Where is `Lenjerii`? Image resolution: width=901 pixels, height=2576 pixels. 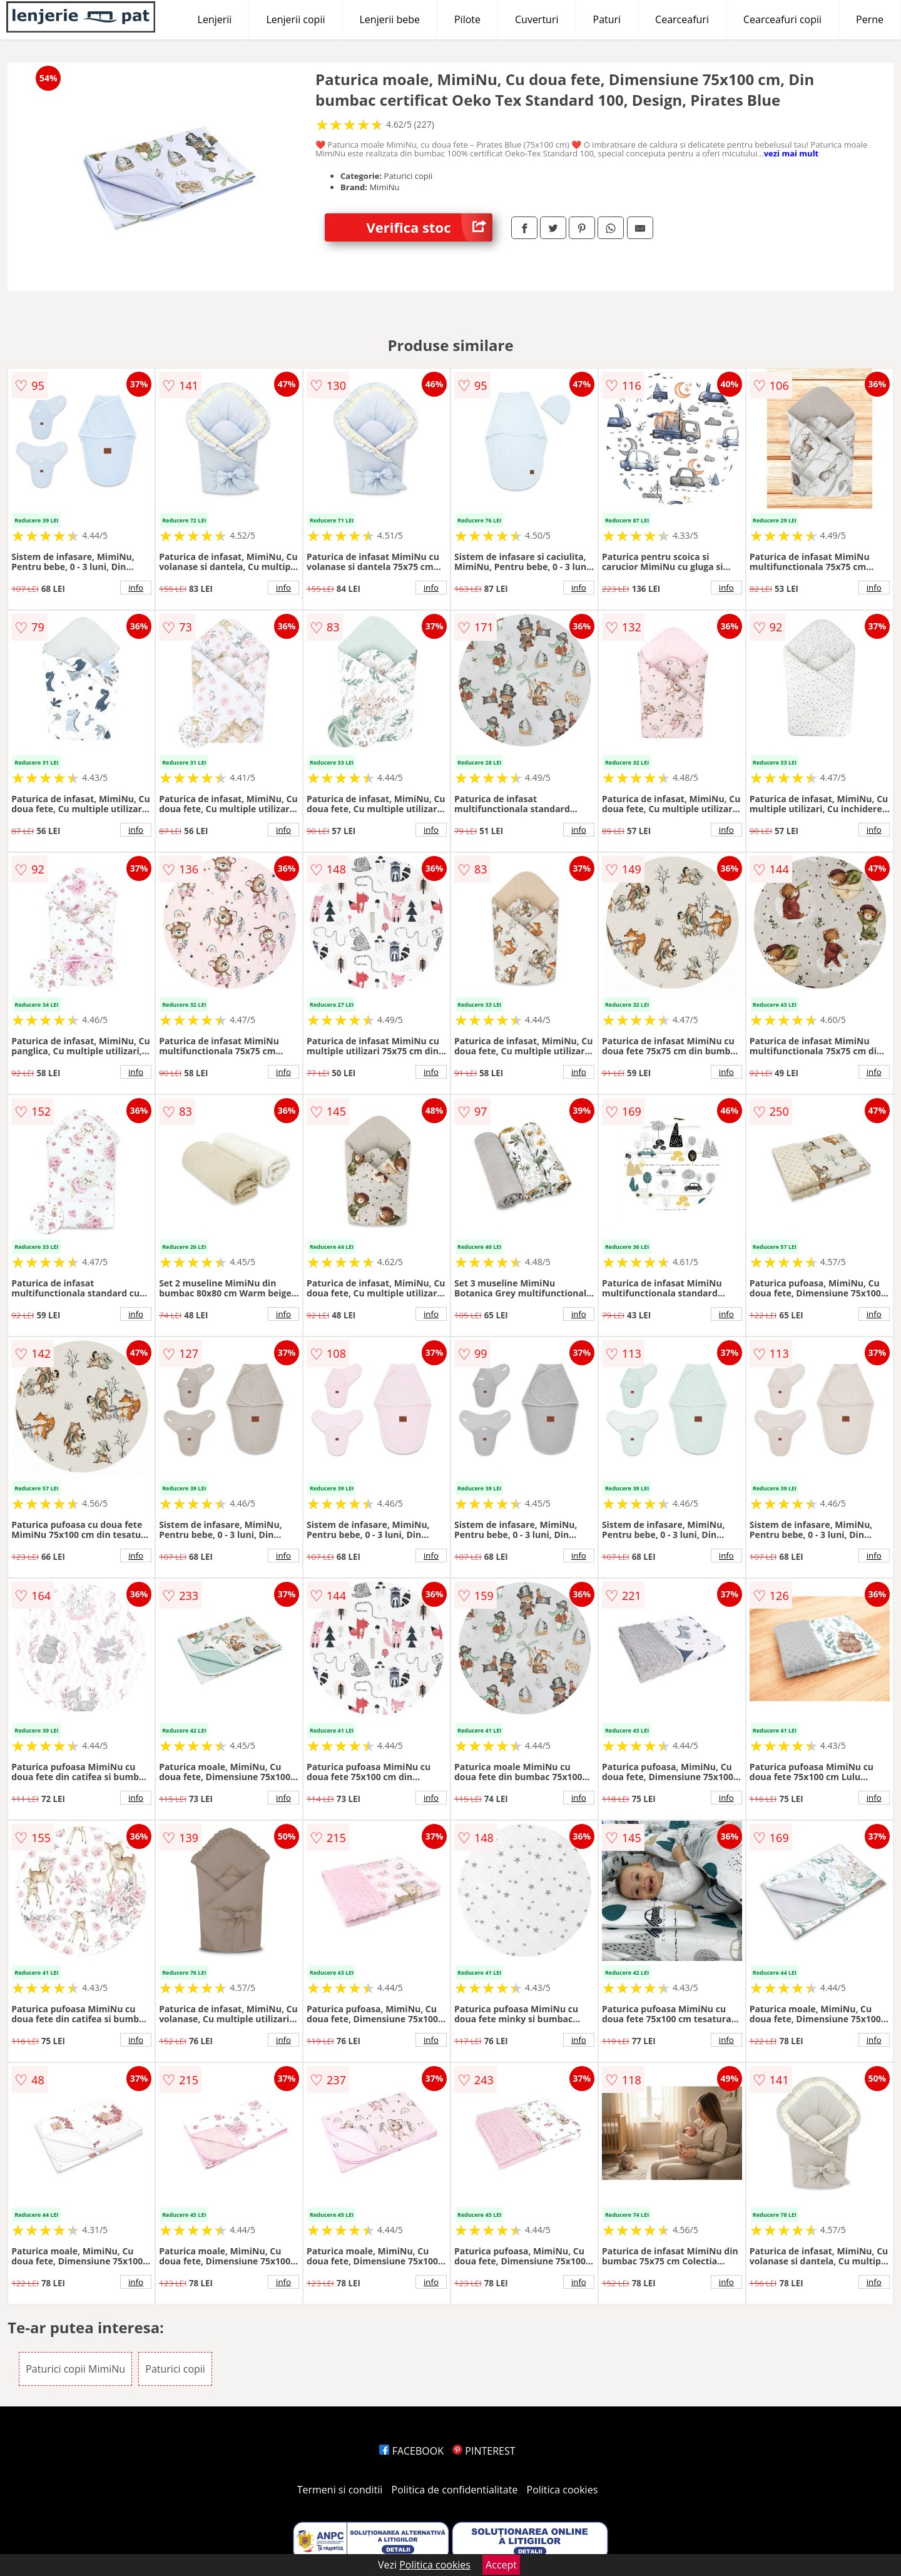
Lenjerii is located at coordinates (215, 19).